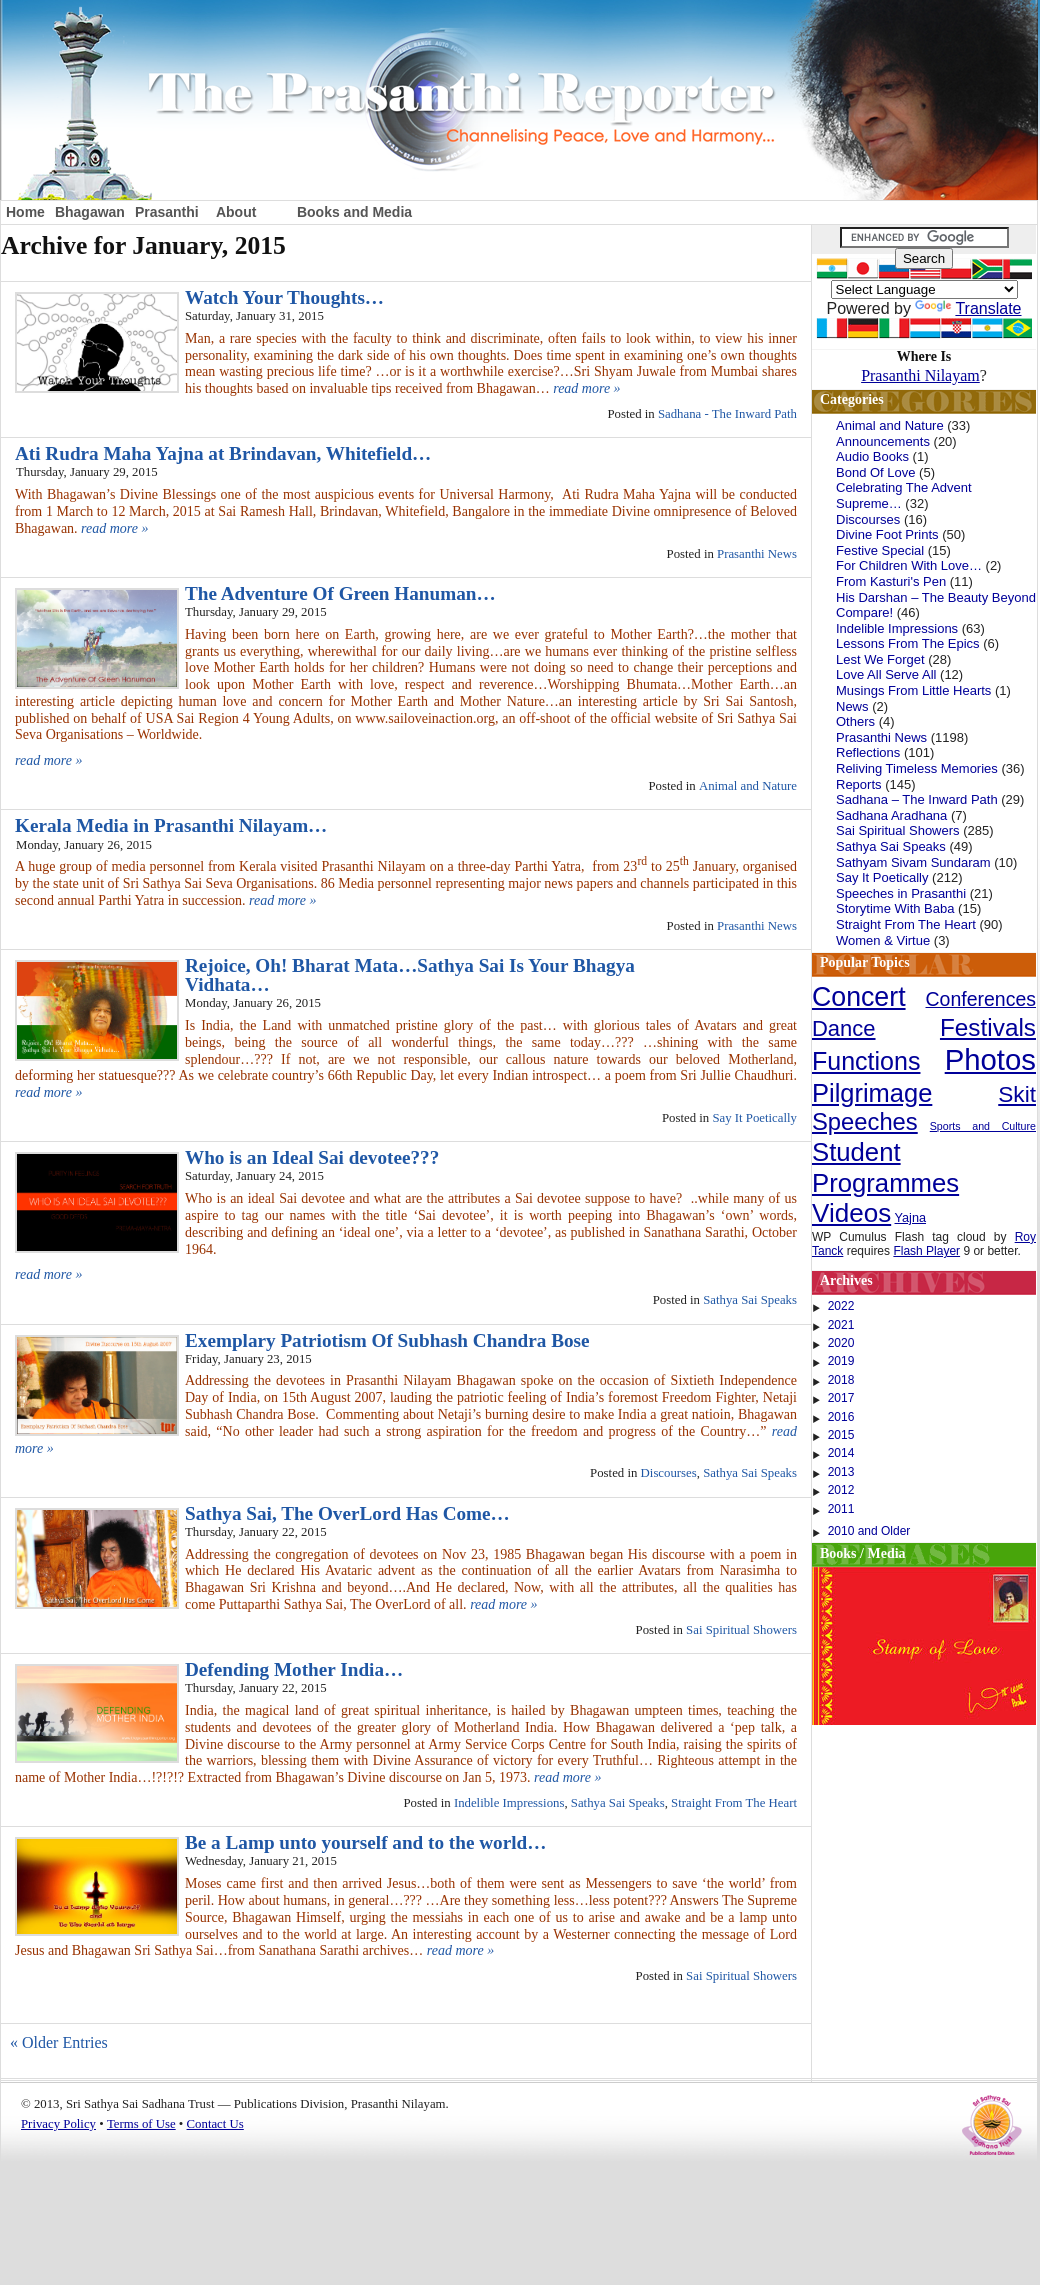 The height and width of the screenshot is (2285, 1040). Describe the element at coordinates (284, 297) in the screenshot. I see `Watch Your Thoughts…` at that location.